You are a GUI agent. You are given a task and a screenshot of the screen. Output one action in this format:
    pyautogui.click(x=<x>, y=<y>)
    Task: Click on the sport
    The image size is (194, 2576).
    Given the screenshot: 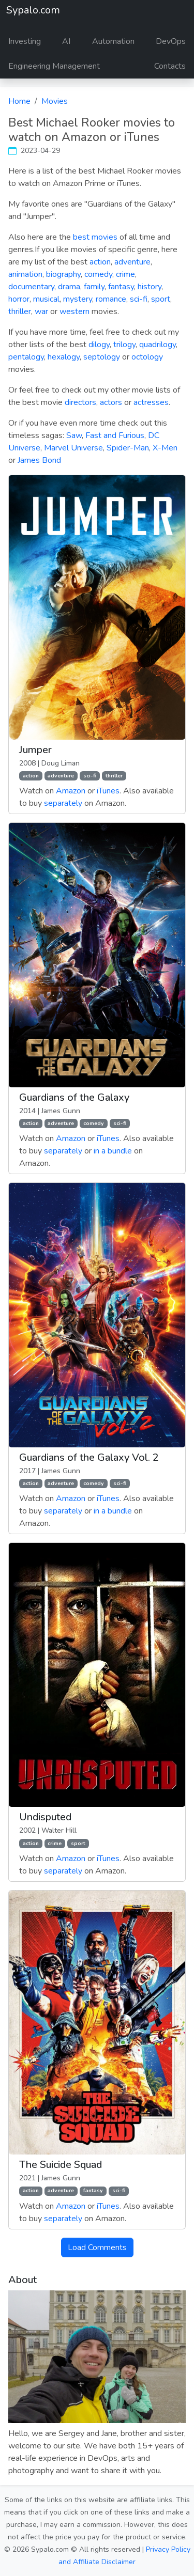 What is the action you would take?
    pyautogui.click(x=160, y=299)
    